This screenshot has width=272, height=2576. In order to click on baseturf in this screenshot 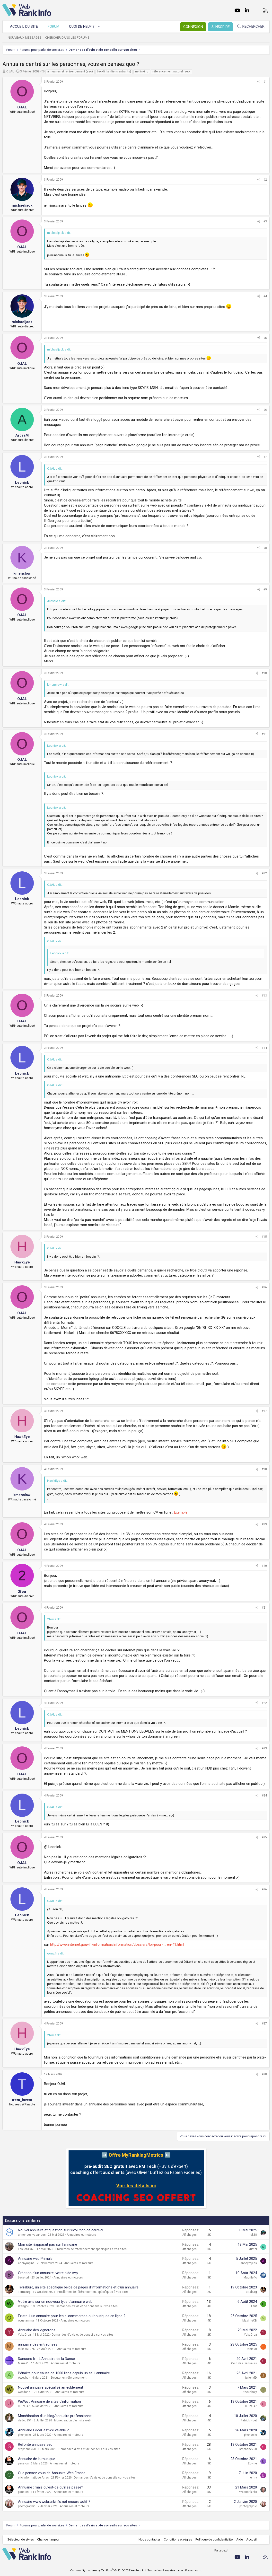, I will do `click(23, 2277)`.